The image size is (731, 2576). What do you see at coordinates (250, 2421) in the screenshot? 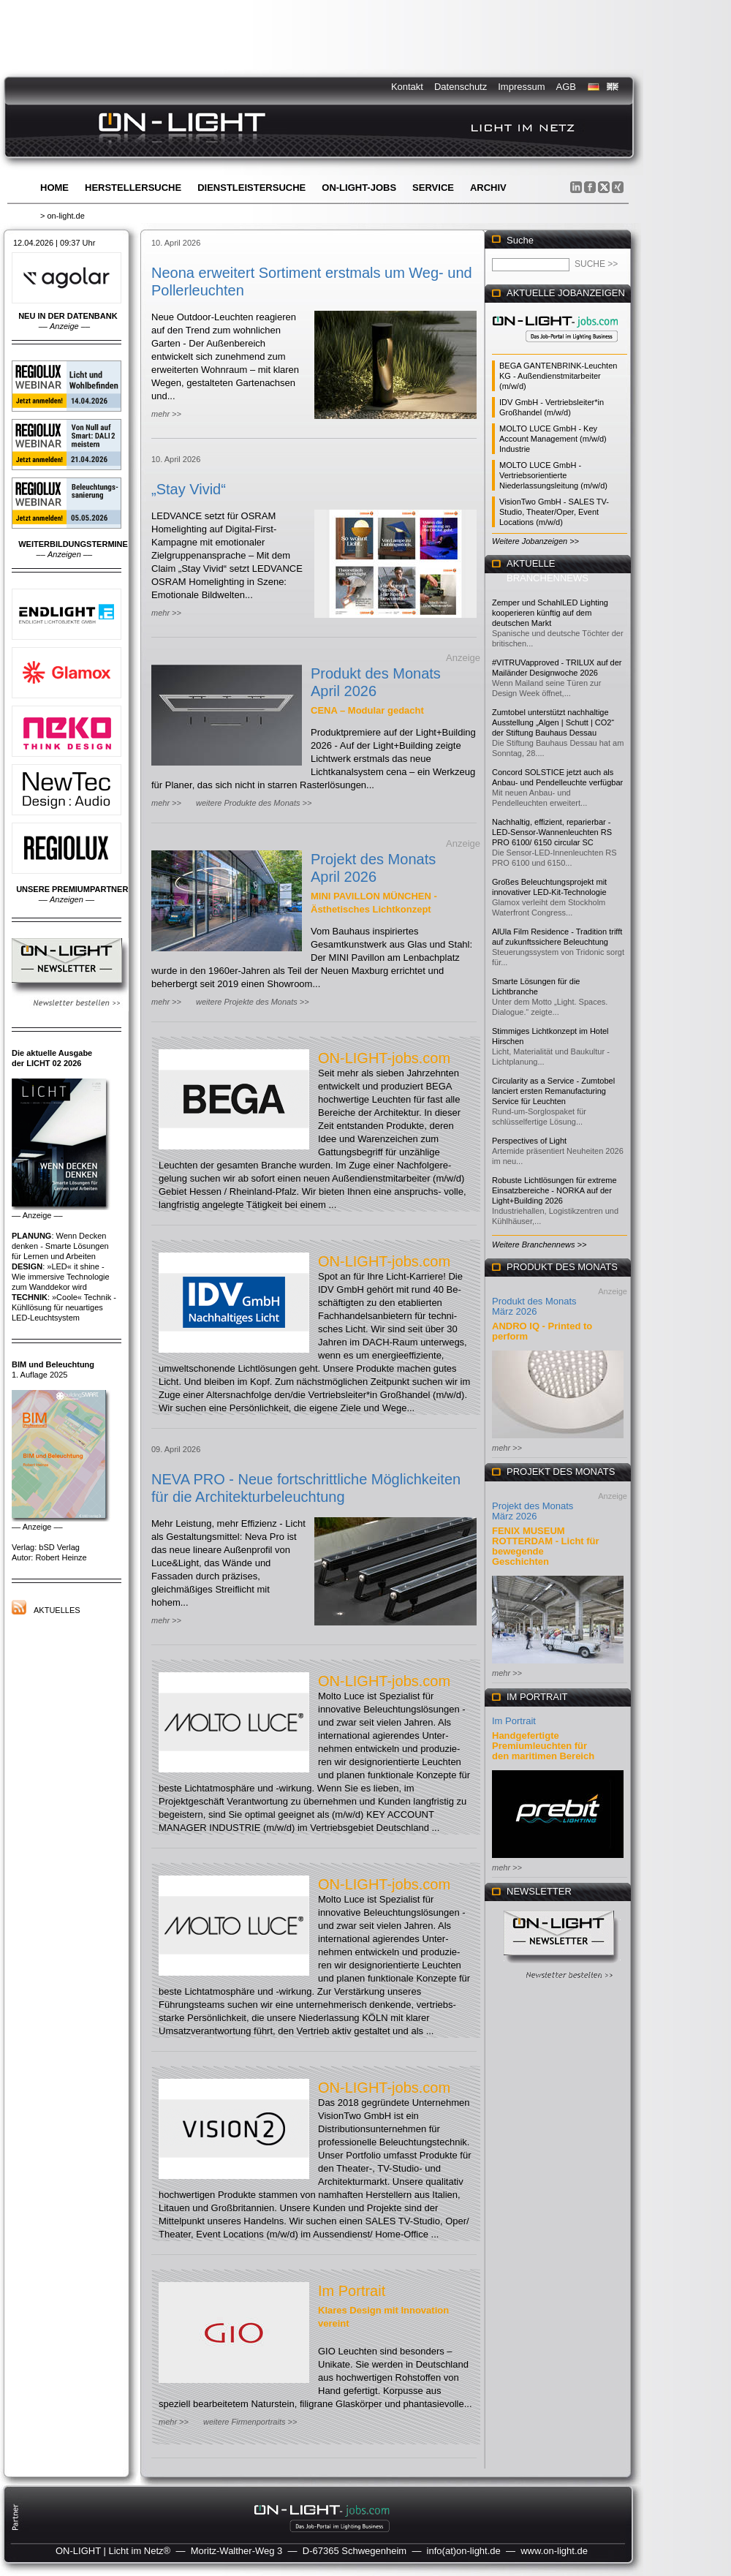
I see `weitere Firmenportraits >>` at bounding box center [250, 2421].